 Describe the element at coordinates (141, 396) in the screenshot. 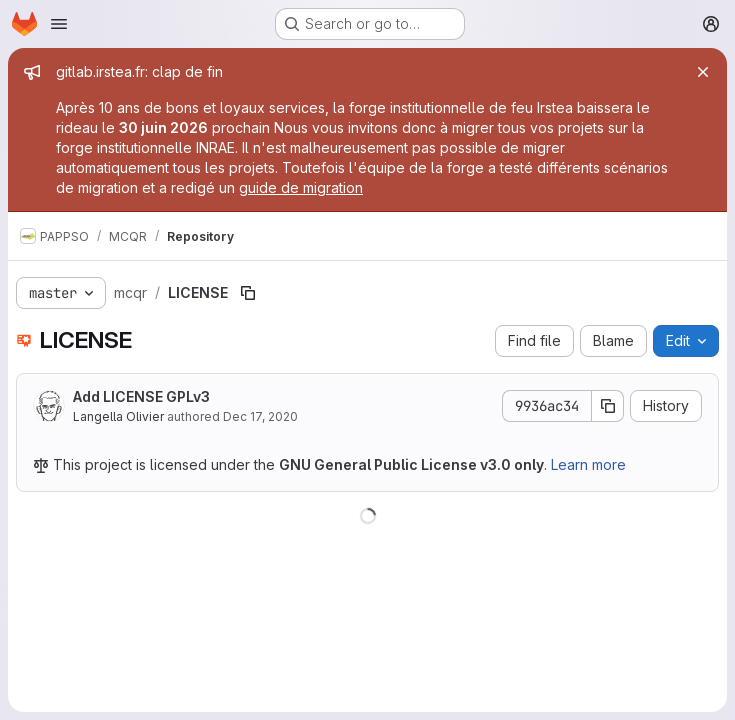

I see `Add LICENSE GPLv3` at that location.